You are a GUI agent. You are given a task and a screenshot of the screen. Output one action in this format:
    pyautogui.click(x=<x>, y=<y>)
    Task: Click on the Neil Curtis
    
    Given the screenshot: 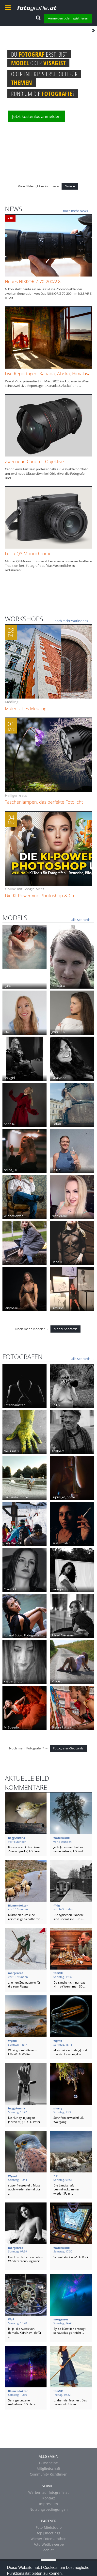 What is the action you would take?
    pyautogui.click(x=11, y=1451)
    